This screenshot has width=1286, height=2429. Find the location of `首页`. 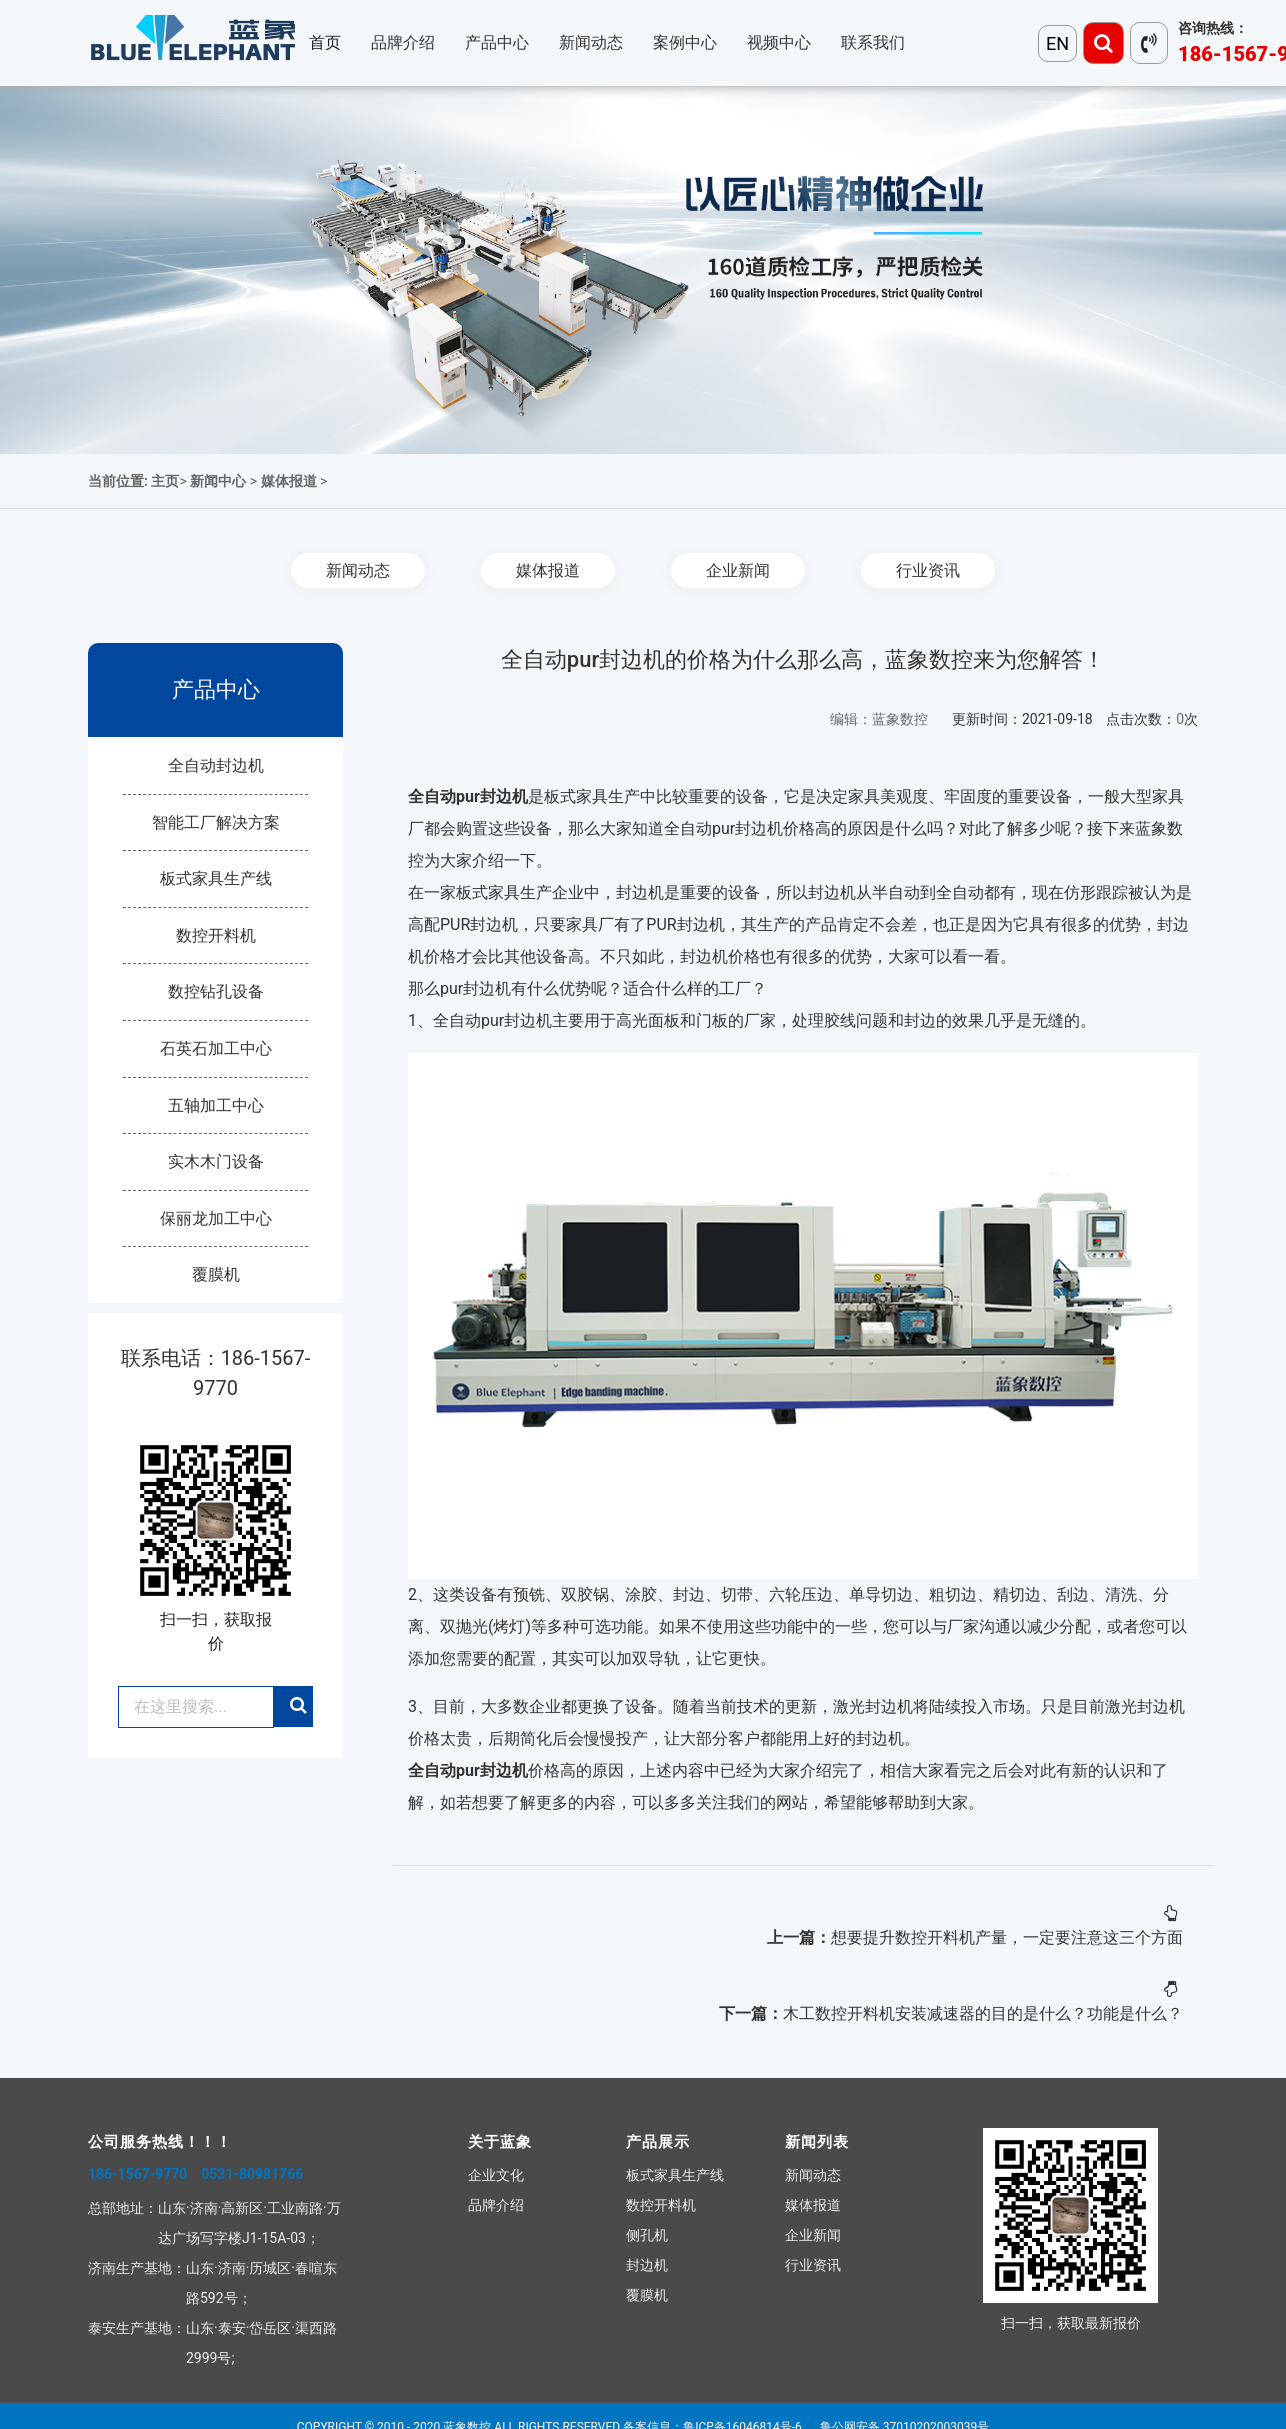

首页 is located at coordinates (325, 42).